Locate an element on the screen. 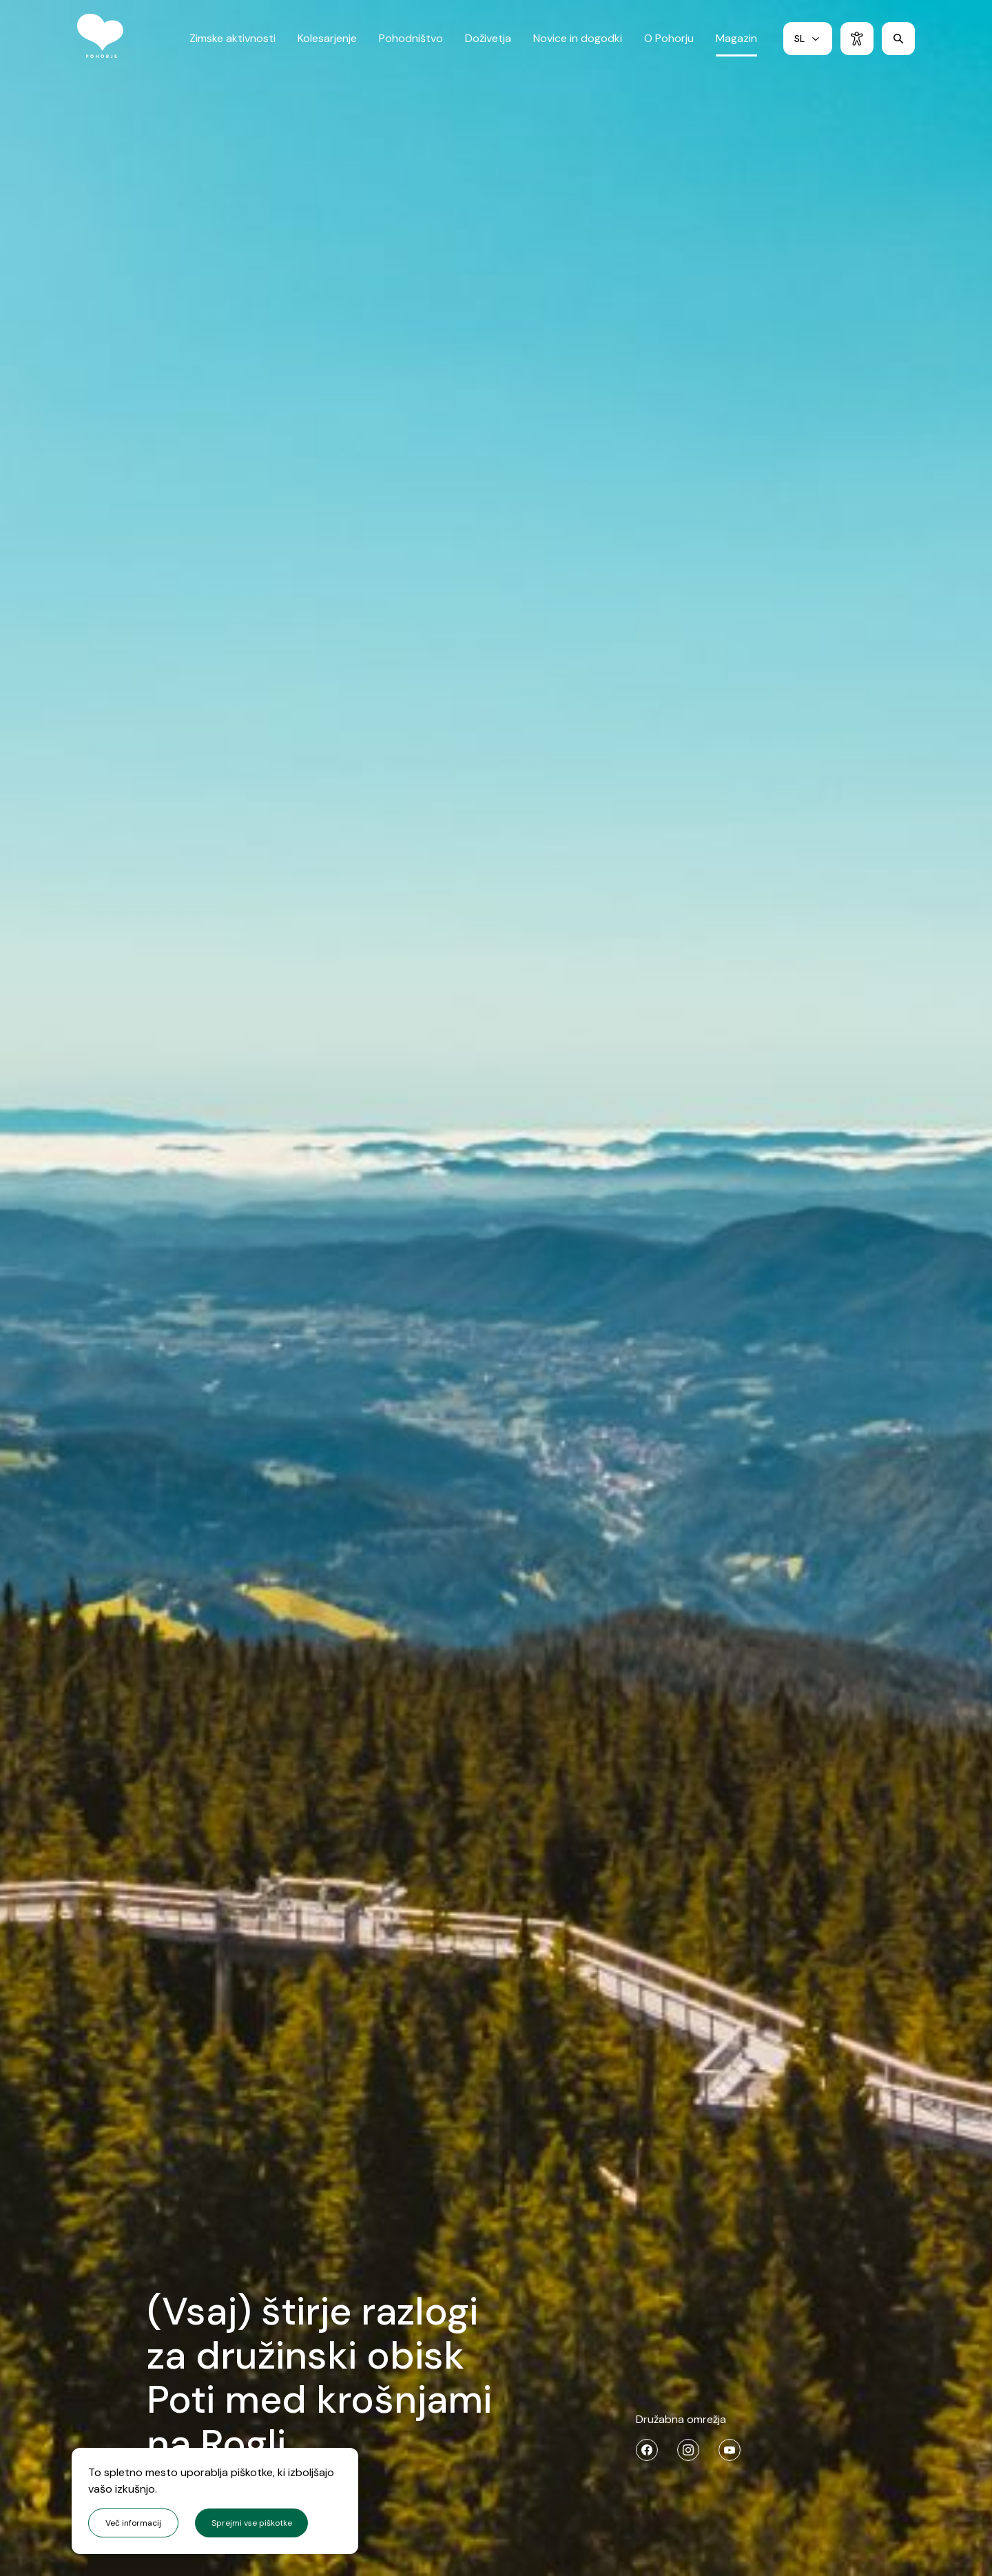 The width and height of the screenshot is (992, 2576). Doživetja is located at coordinates (488, 43).